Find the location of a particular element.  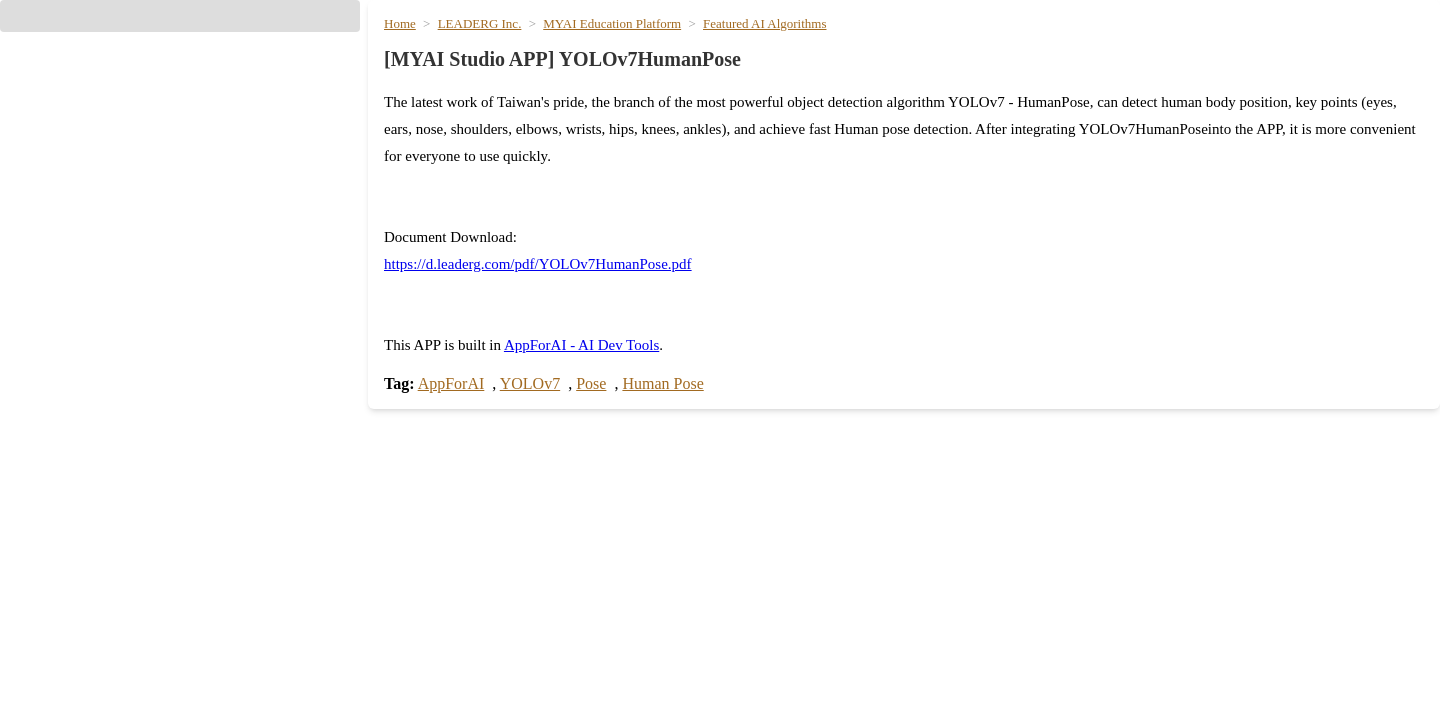

[User menu] is located at coordinates (1392, 51).